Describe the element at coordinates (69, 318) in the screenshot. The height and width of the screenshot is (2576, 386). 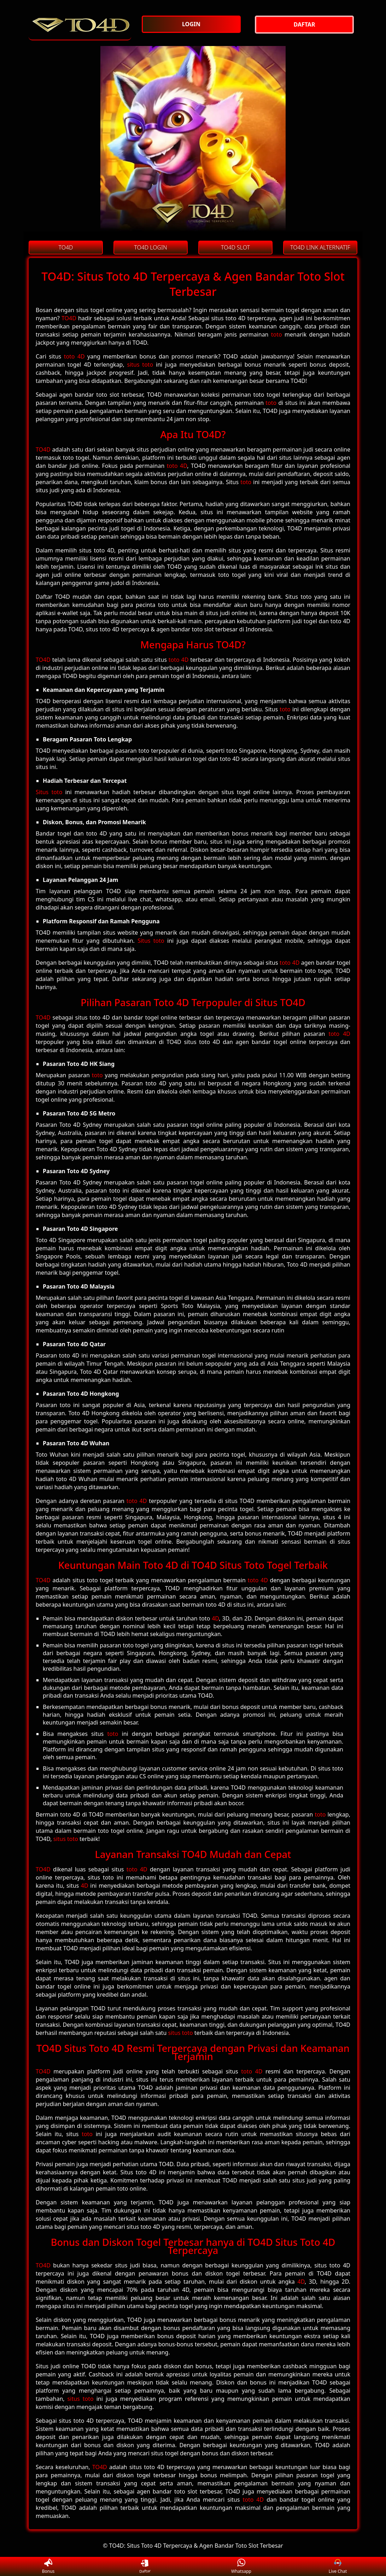
I see `TO4D` at that location.